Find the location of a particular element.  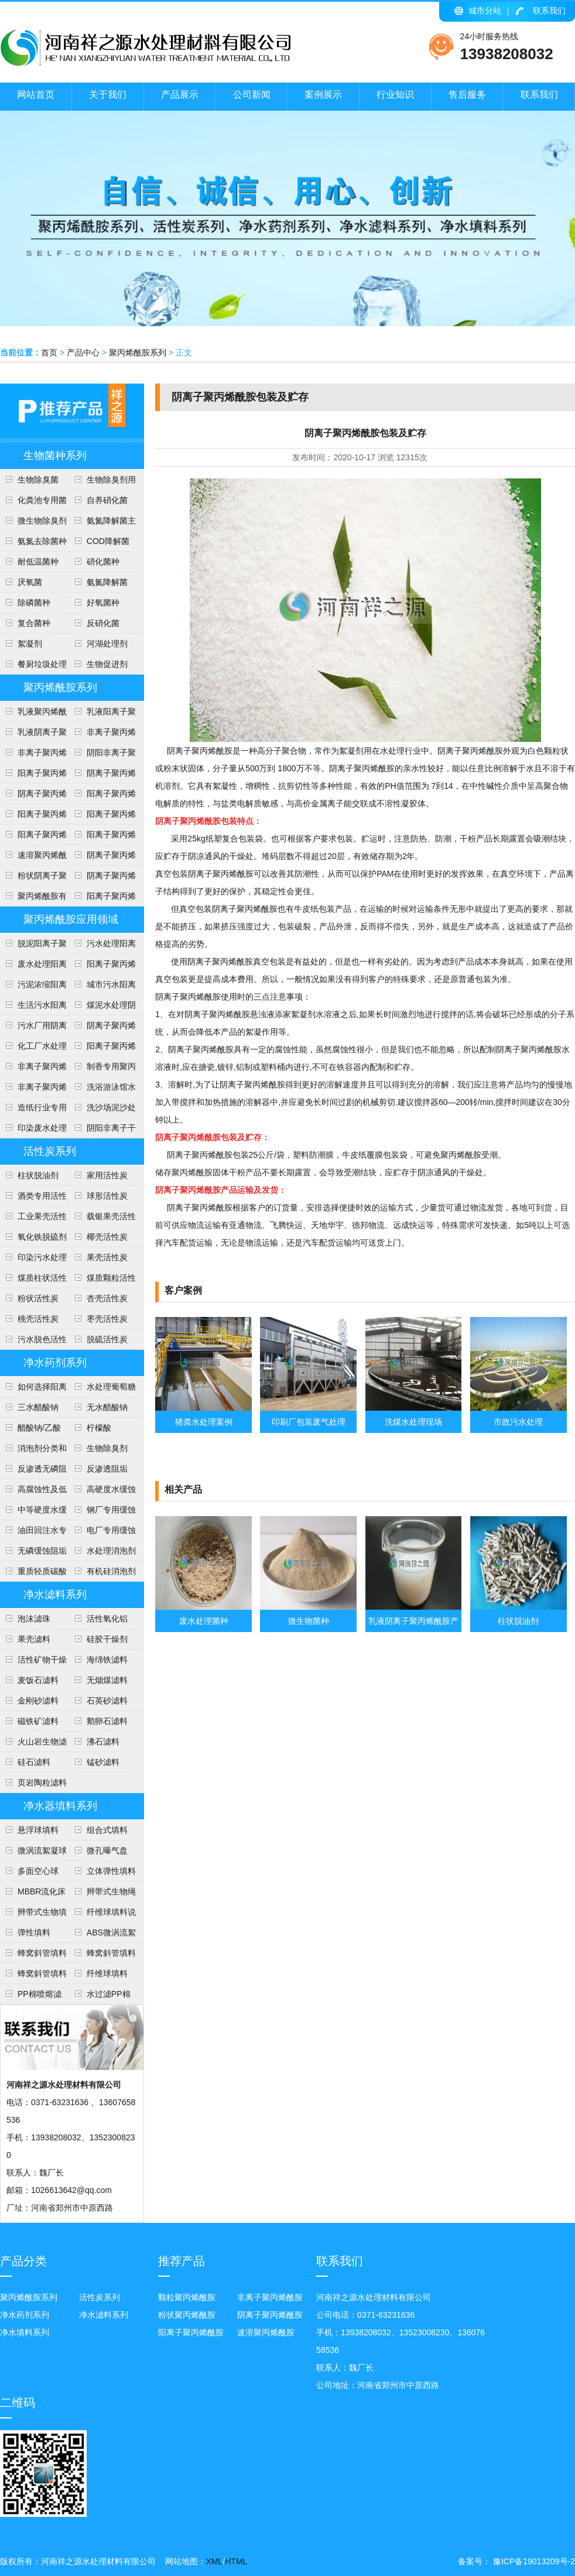

活性矿物干燥剂 is located at coordinates (33, 1662).